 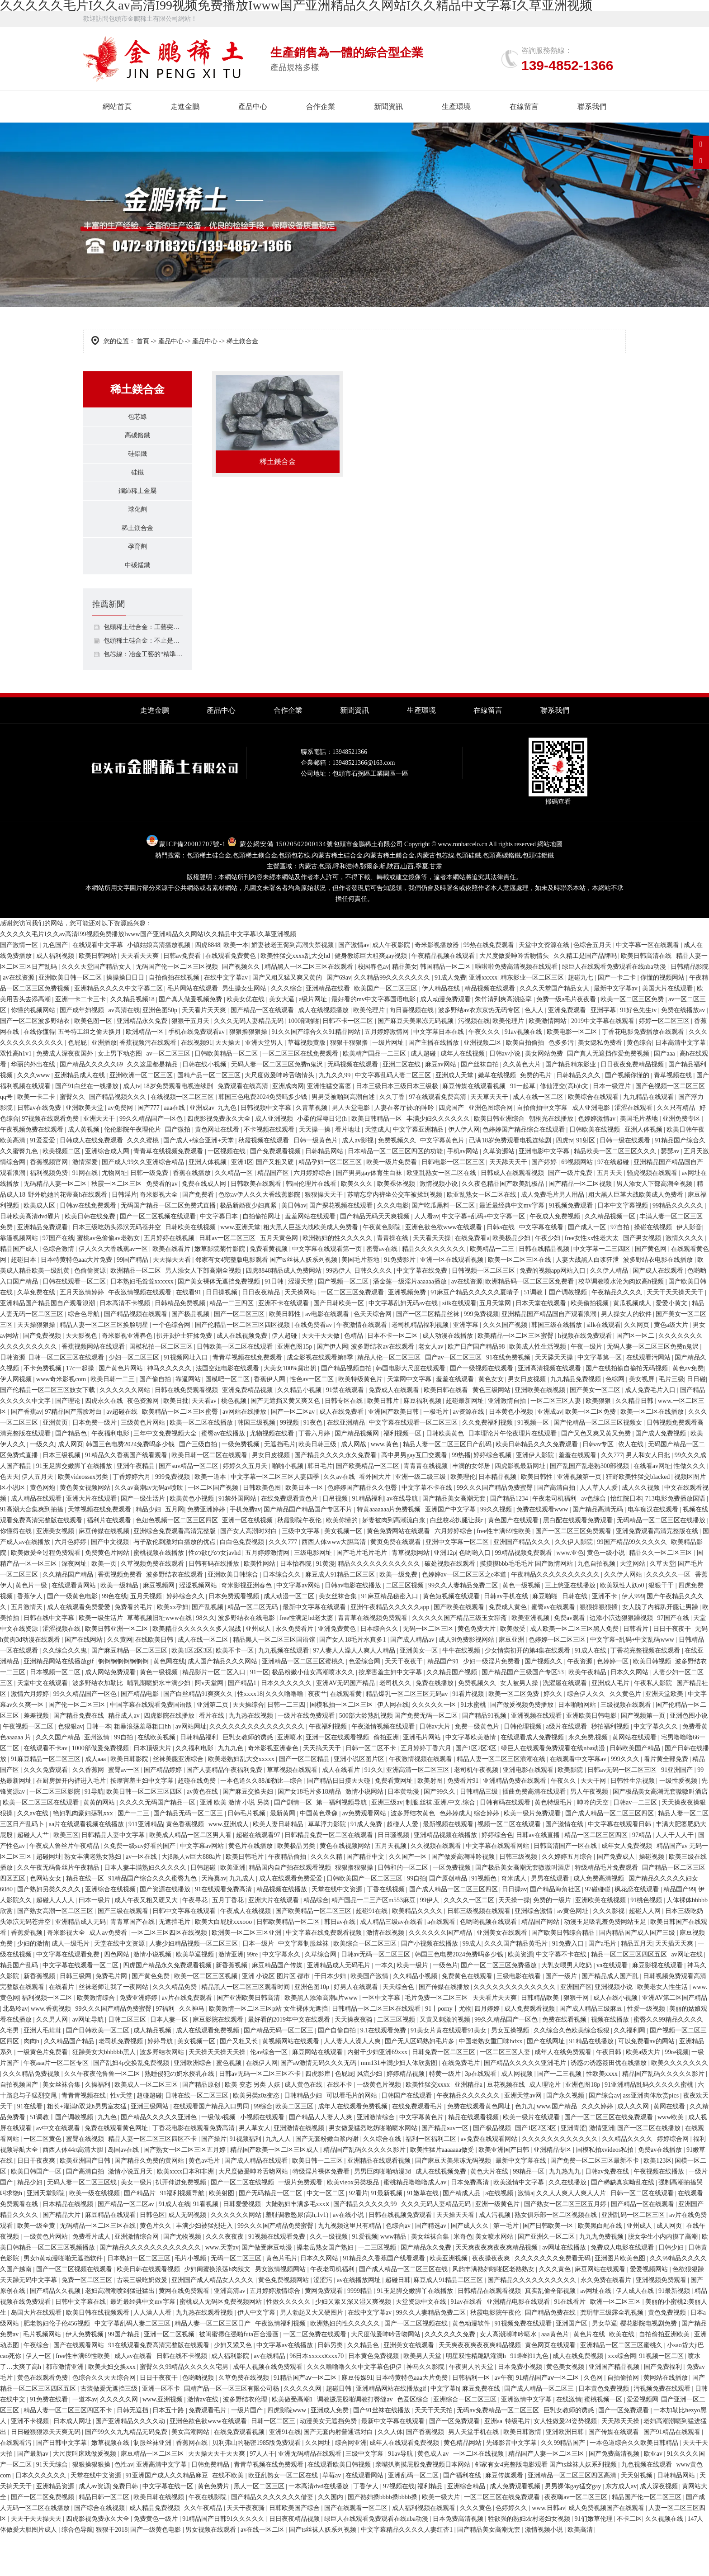 What do you see at coordinates (65, 1886) in the screenshot?
I see `午夜成人鲁丝片午夜精品` at bounding box center [65, 1886].